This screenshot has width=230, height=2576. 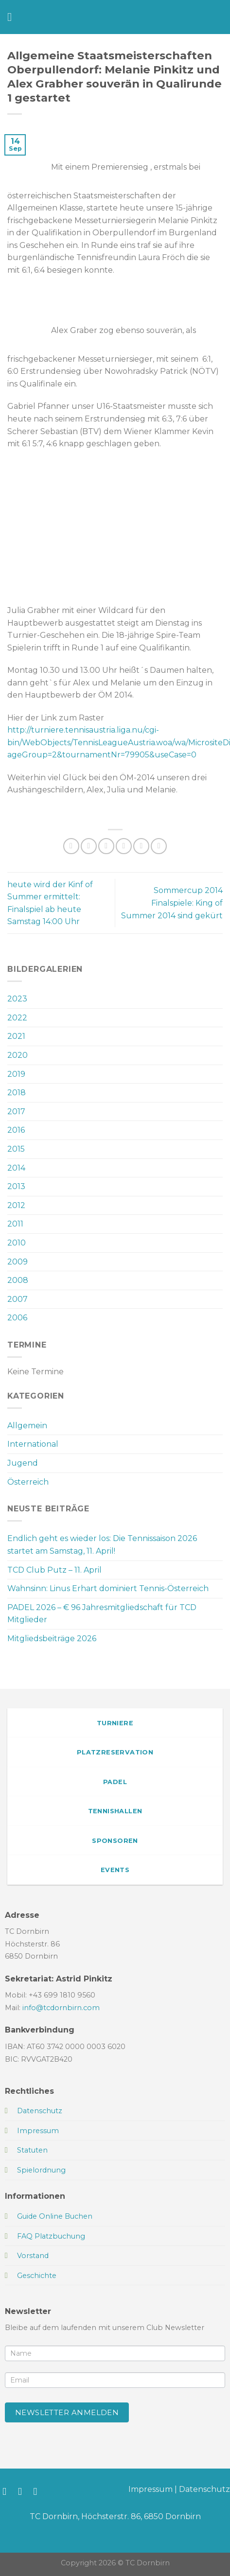 I want to click on 2008, so click(x=17, y=1280).